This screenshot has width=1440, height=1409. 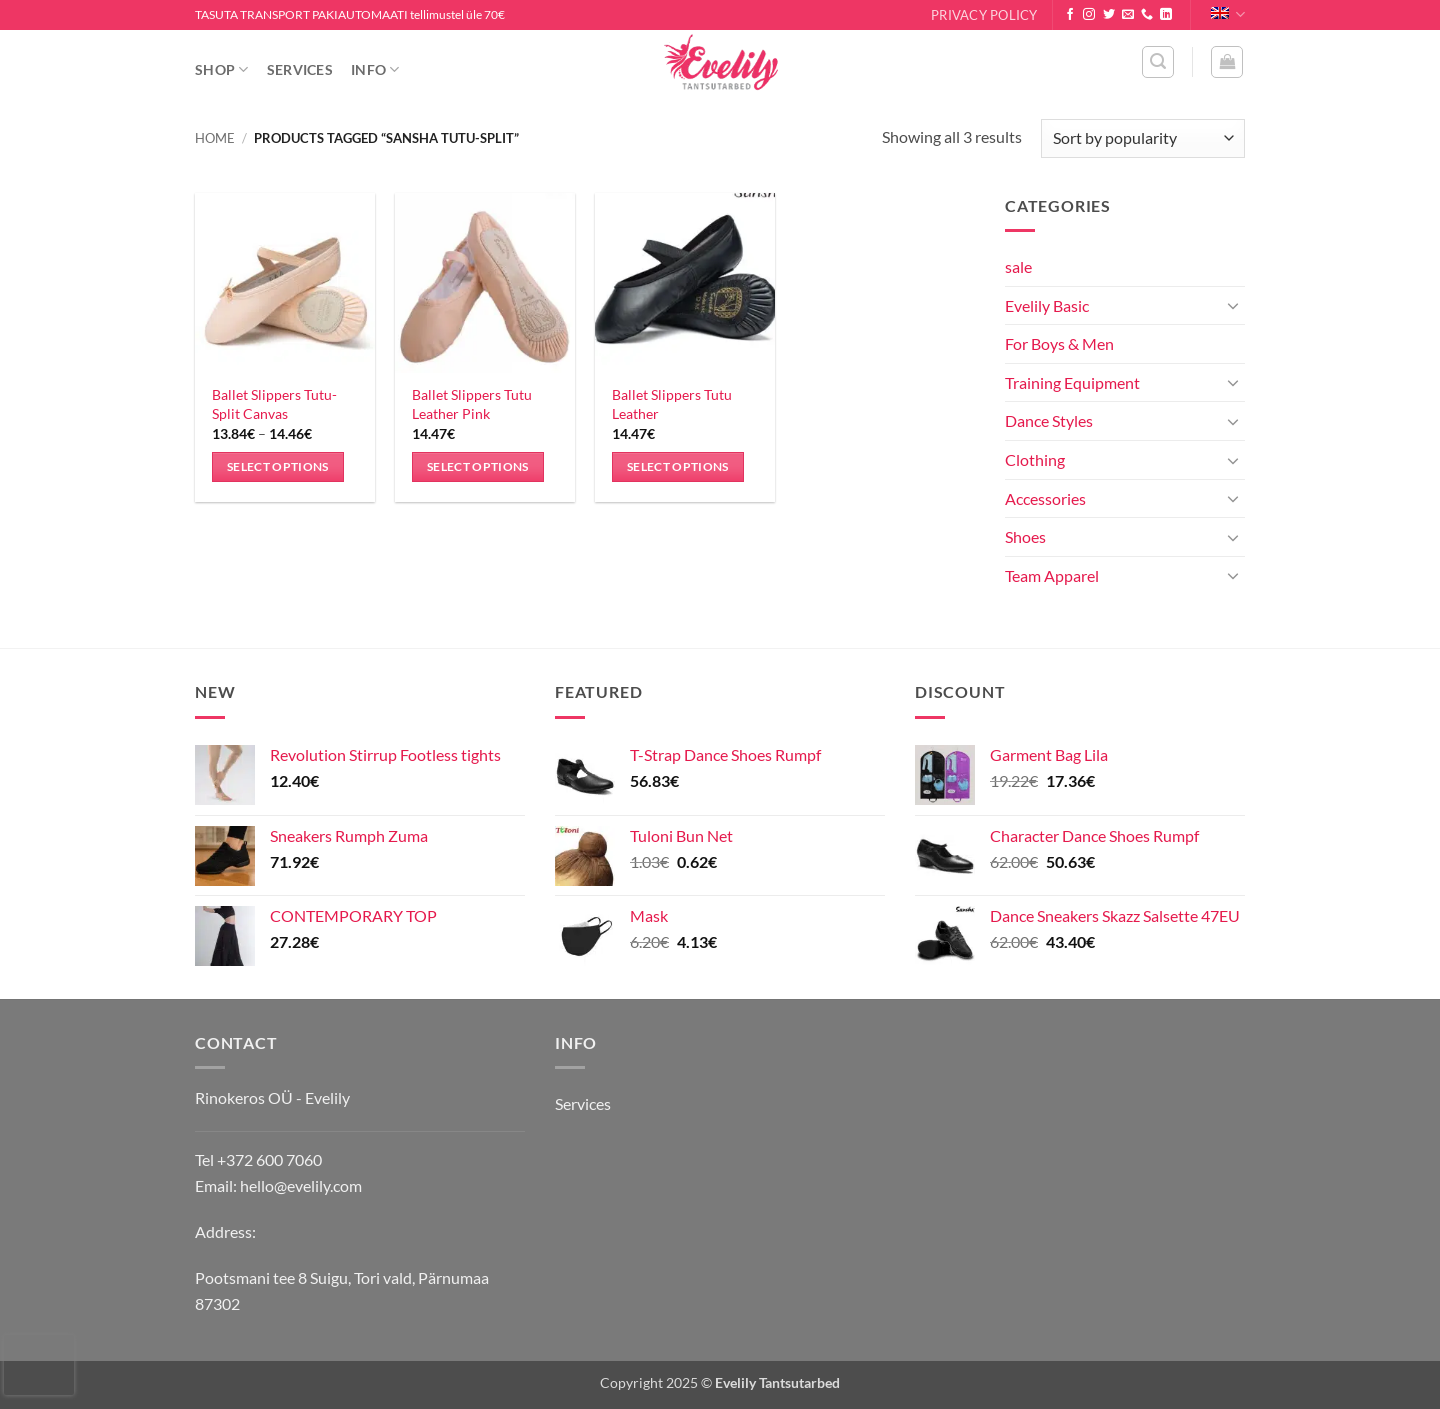 What do you see at coordinates (672, 404) in the screenshot?
I see `Ballet Slippers Tutu Leather` at bounding box center [672, 404].